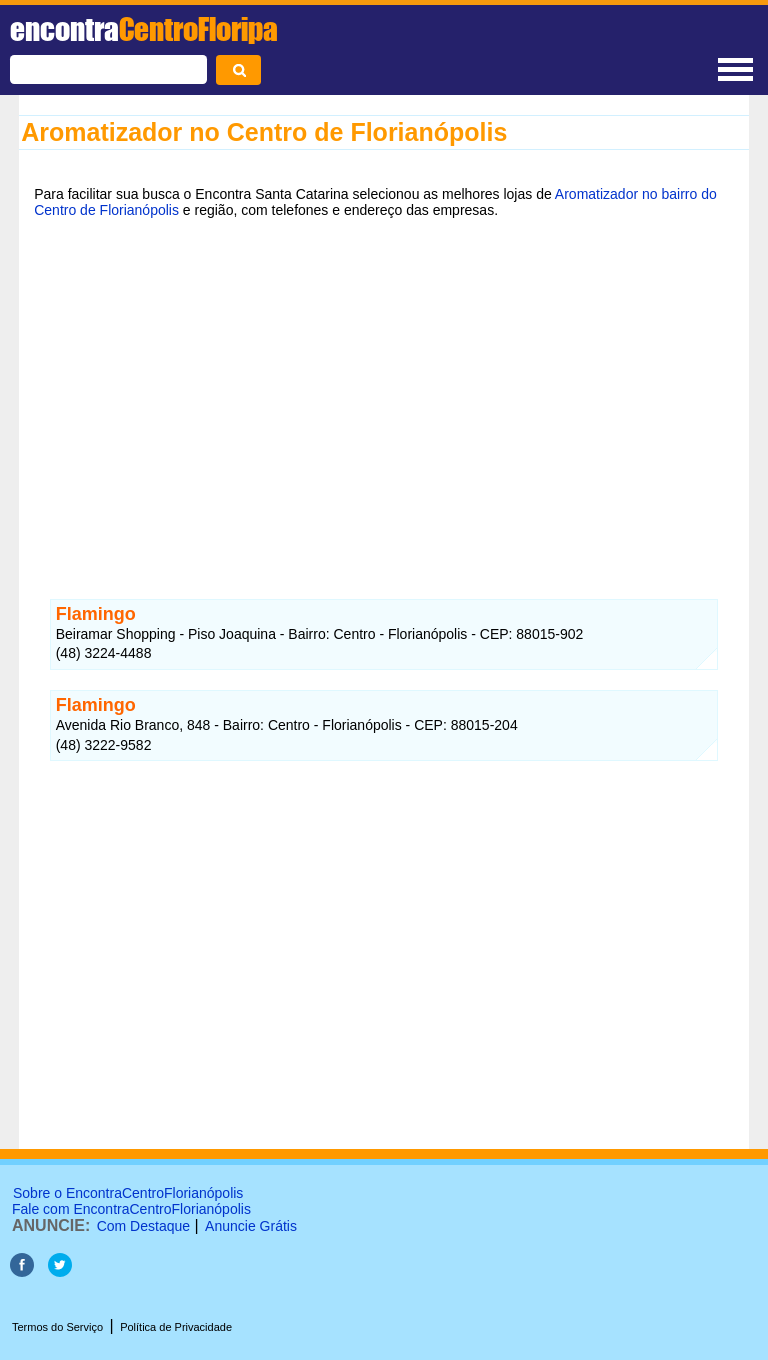 This screenshot has height=1360, width=768. What do you see at coordinates (176, 1327) in the screenshot?
I see `Política de Privacidade` at bounding box center [176, 1327].